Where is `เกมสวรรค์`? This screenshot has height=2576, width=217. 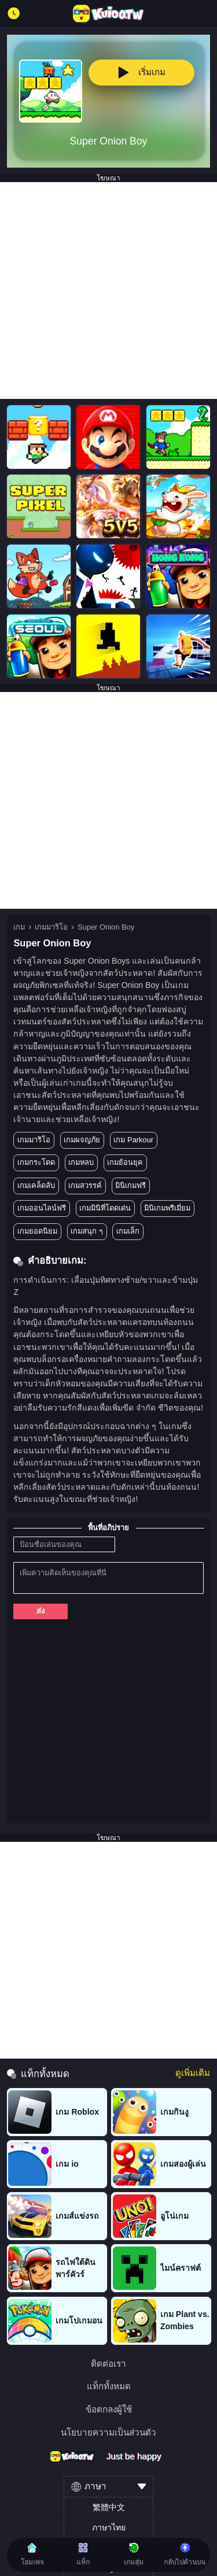 เกมสวรรค์ is located at coordinates (85, 1185).